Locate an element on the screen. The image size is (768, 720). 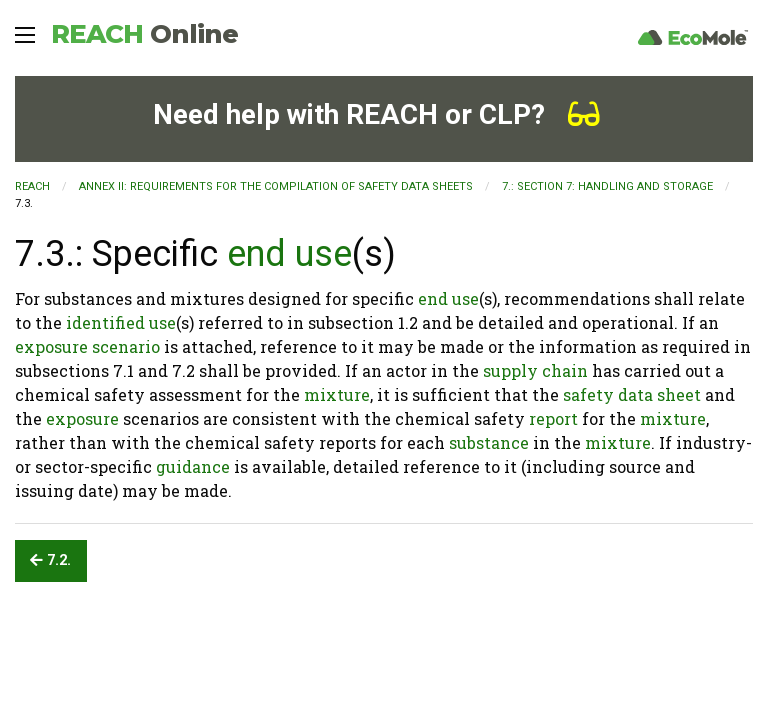
identified use is located at coordinates (121, 322).